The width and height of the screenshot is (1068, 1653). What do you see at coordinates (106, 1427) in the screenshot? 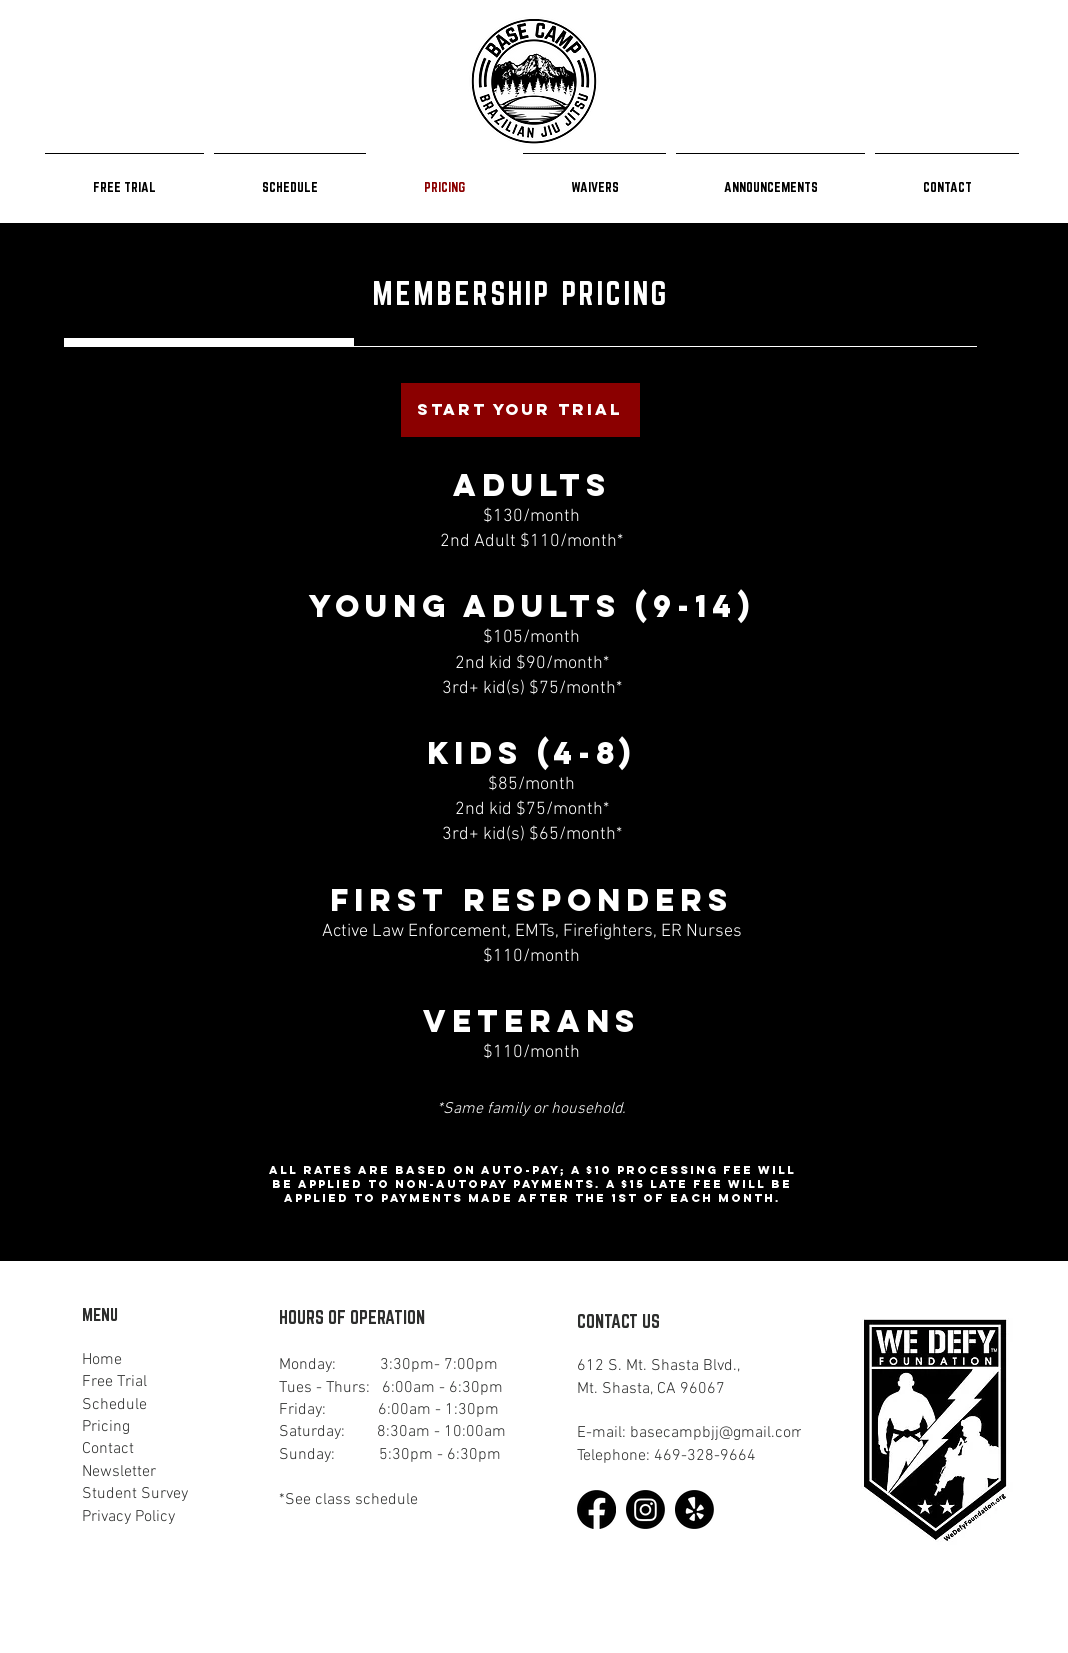
I see `Pricing` at bounding box center [106, 1427].